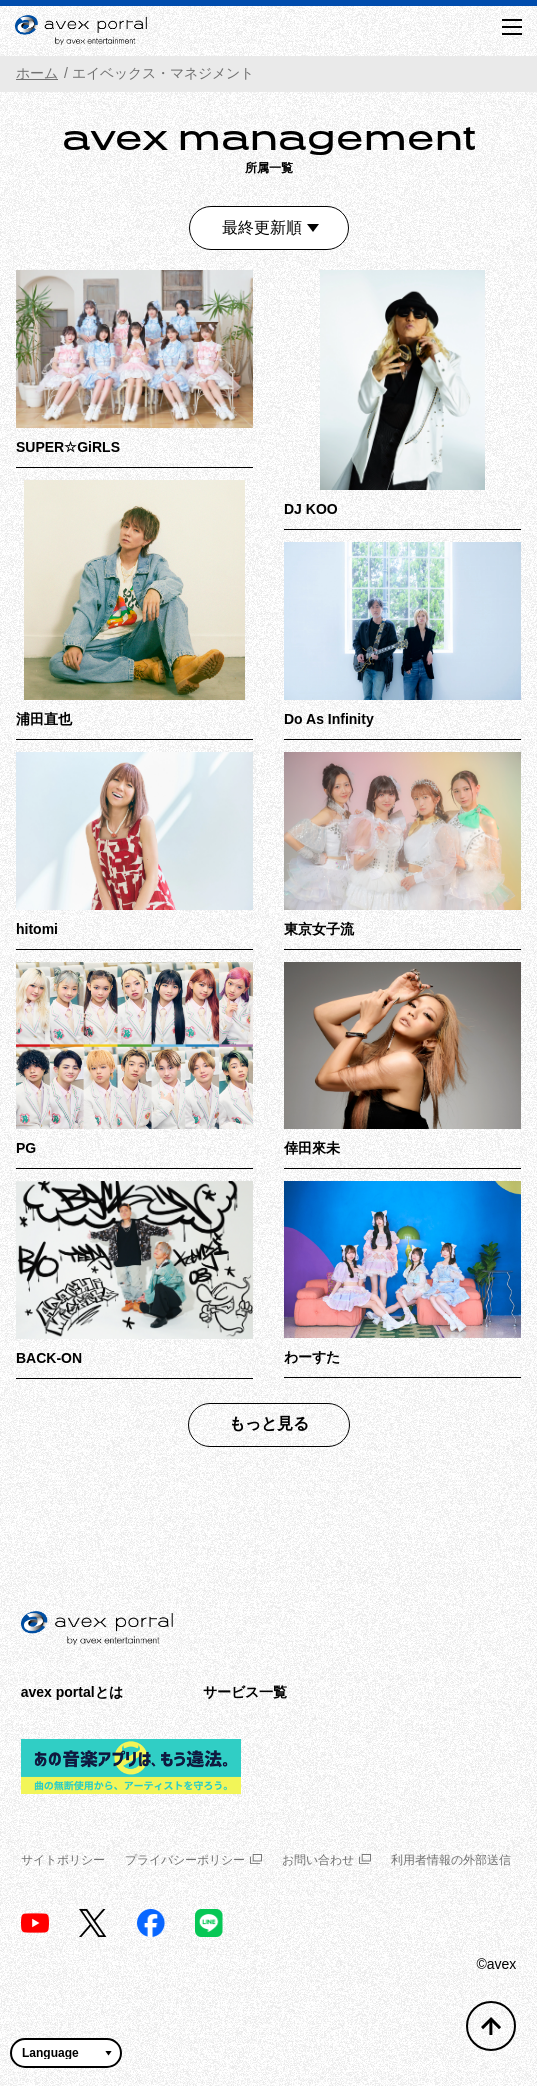  I want to click on サービス一覧, so click(245, 1692).